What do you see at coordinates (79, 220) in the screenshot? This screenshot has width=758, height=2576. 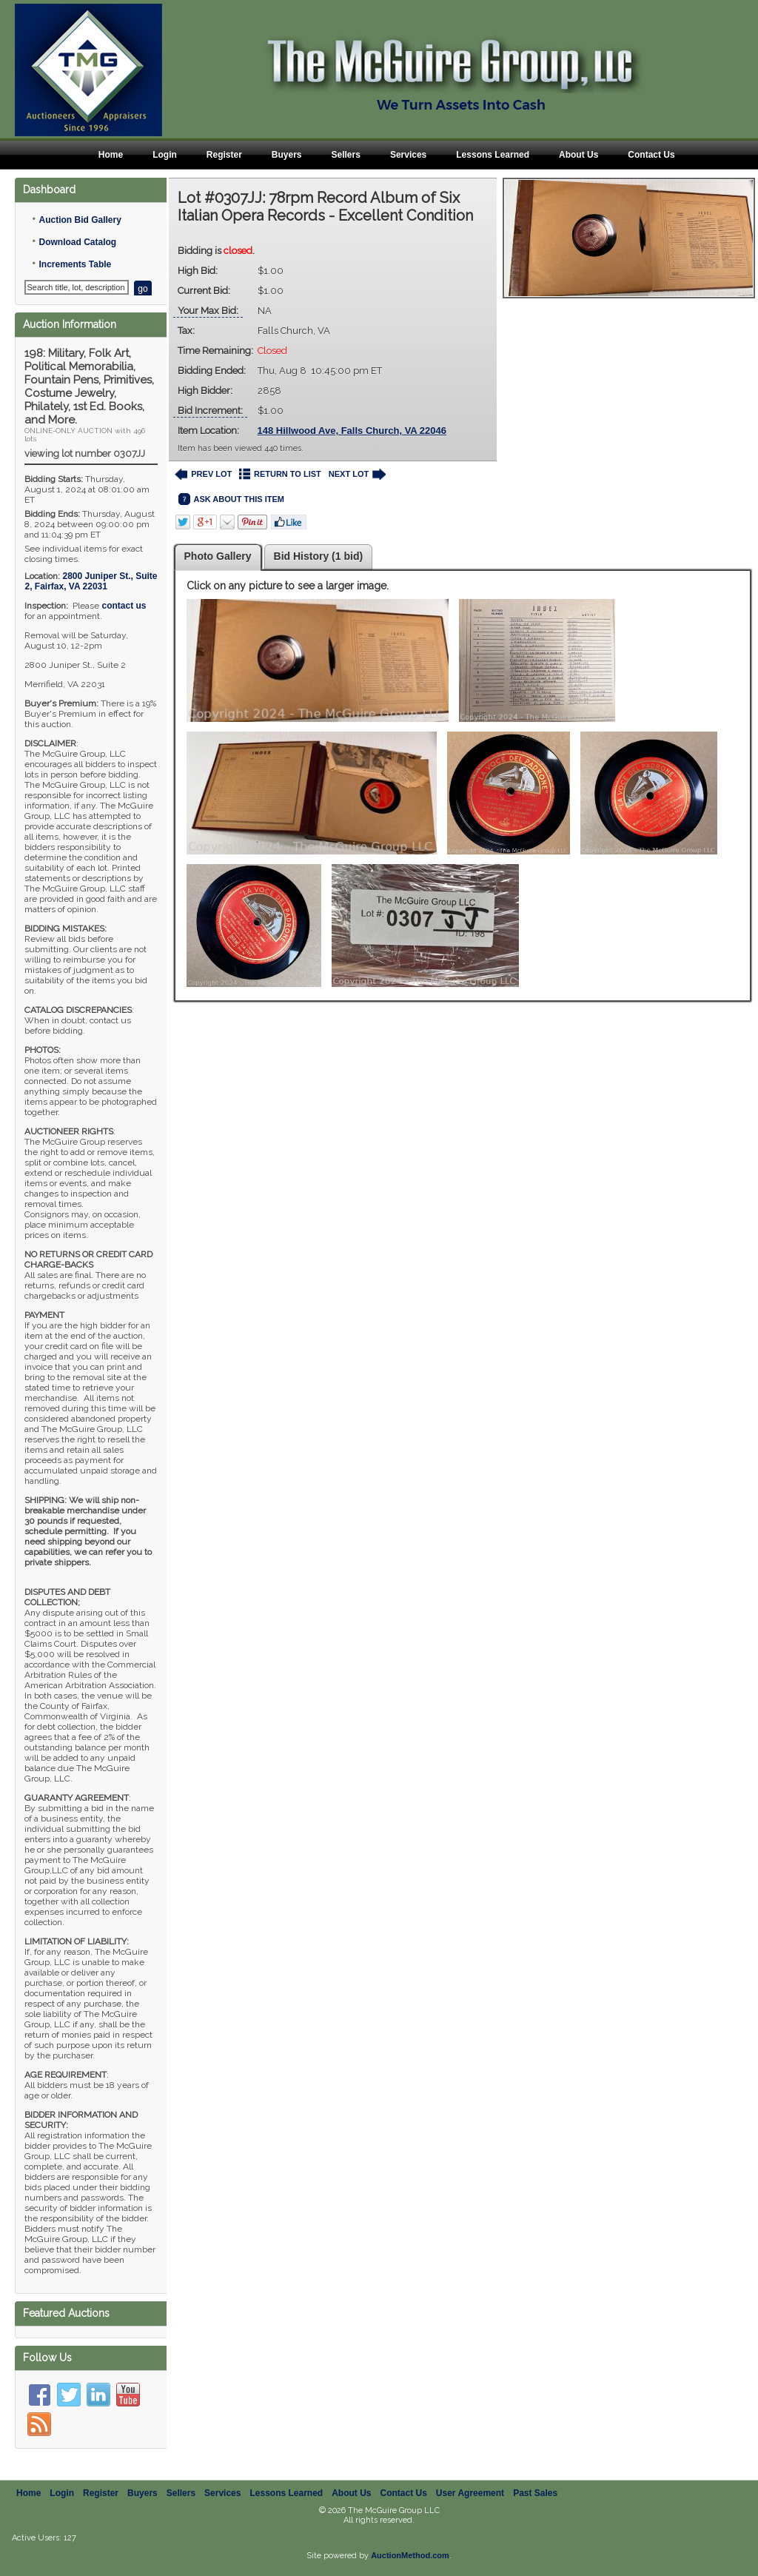 I see `Auction Bid Gallery` at bounding box center [79, 220].